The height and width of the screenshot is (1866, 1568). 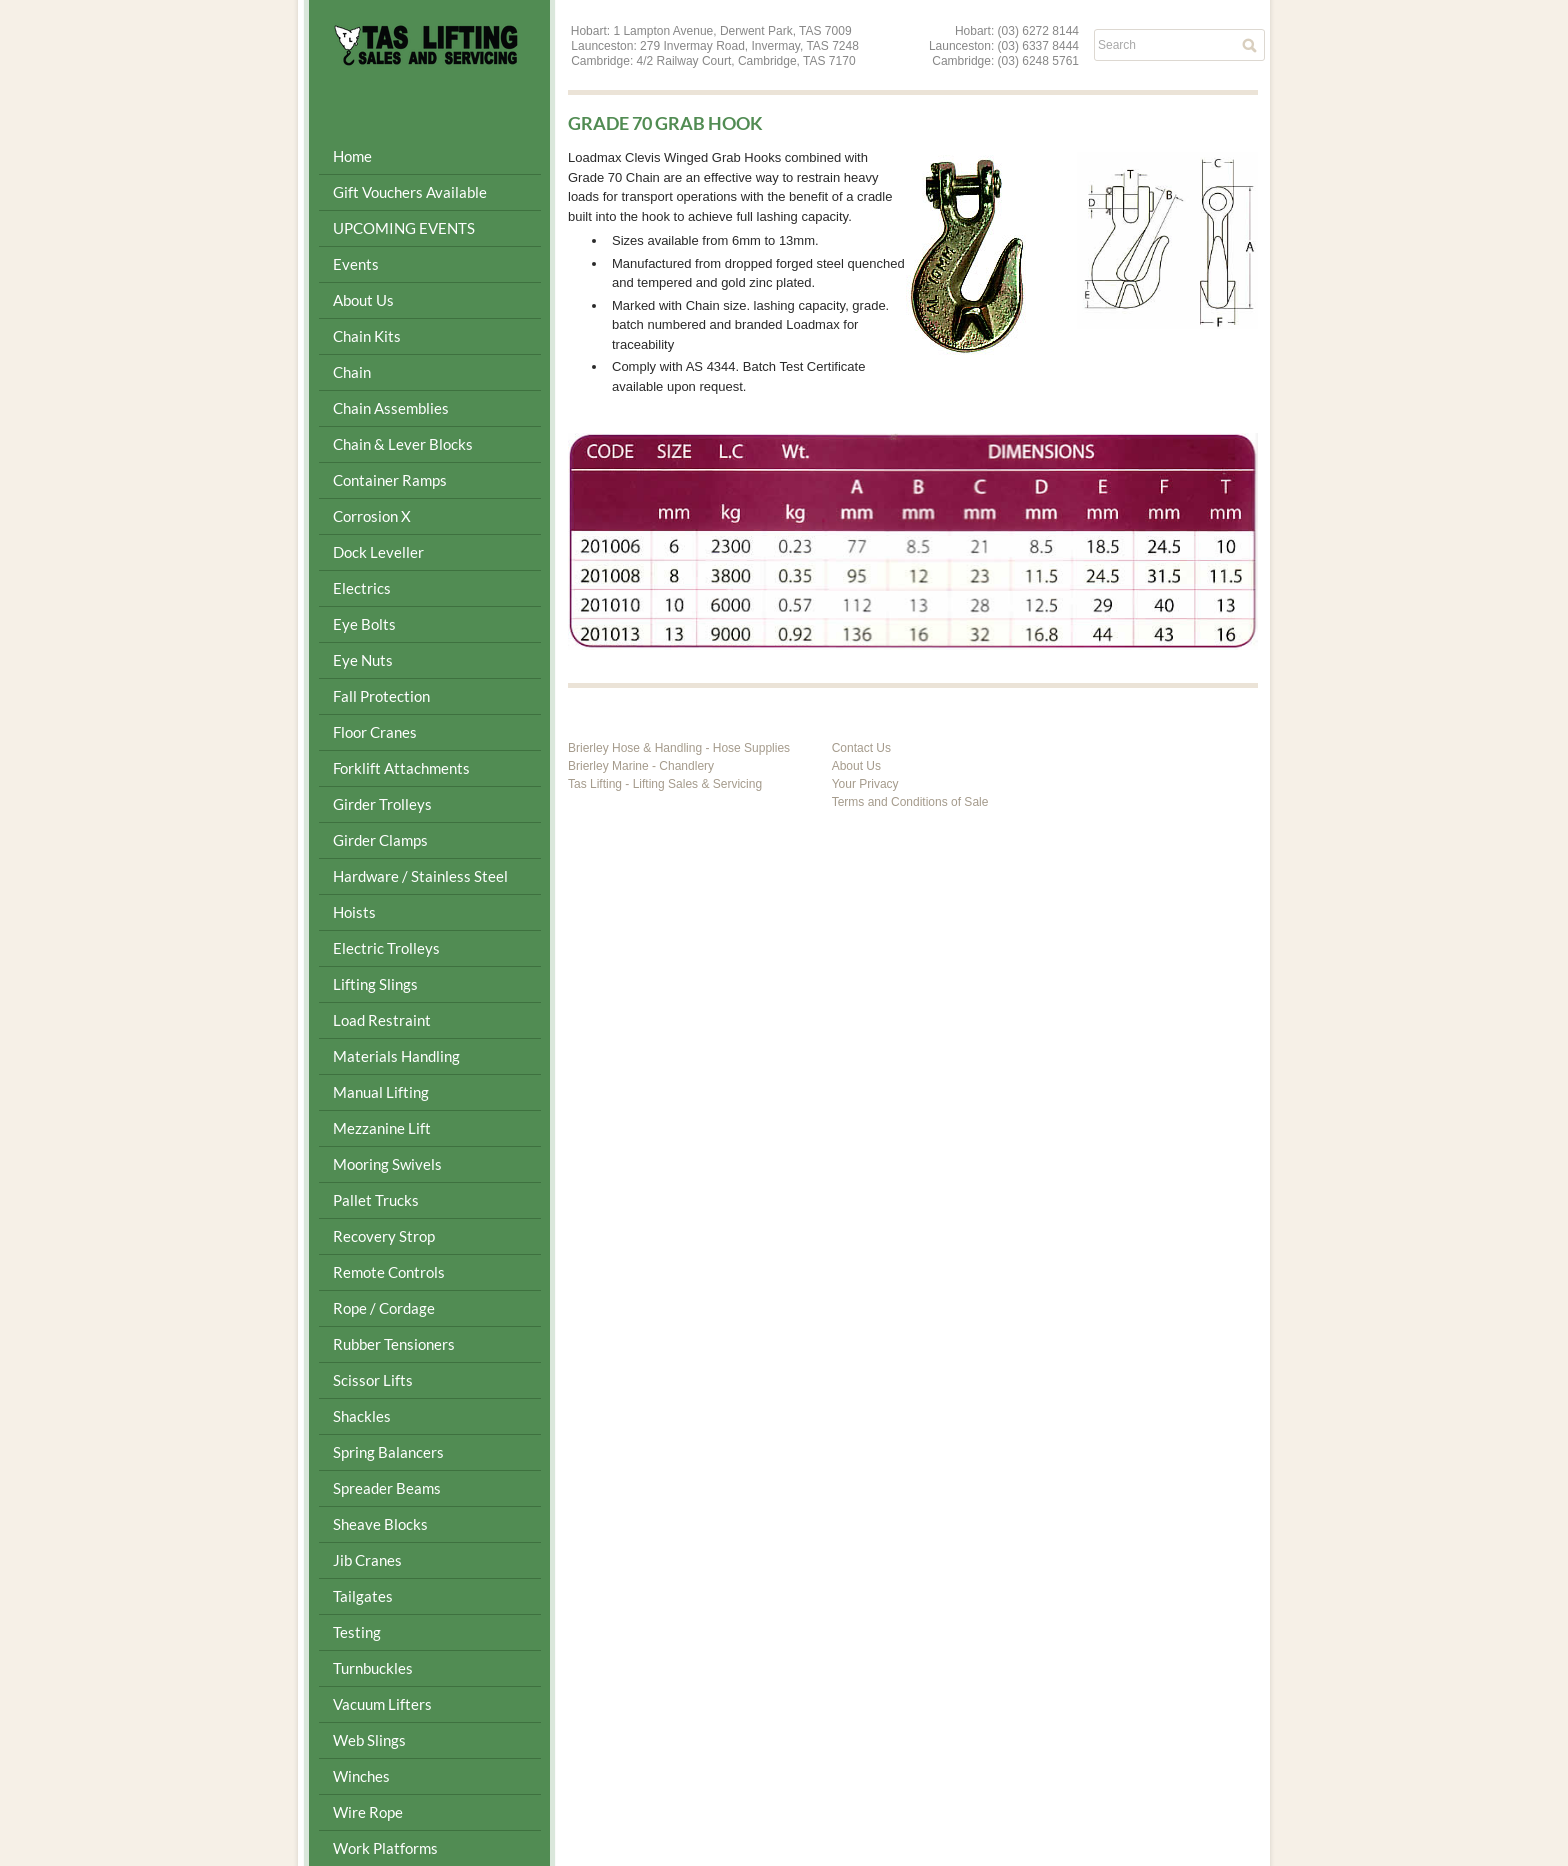 What do you see at coordinates (363, 660) in the screenshot?
I see `Eye Nuts` at bounding box center [363, 660].